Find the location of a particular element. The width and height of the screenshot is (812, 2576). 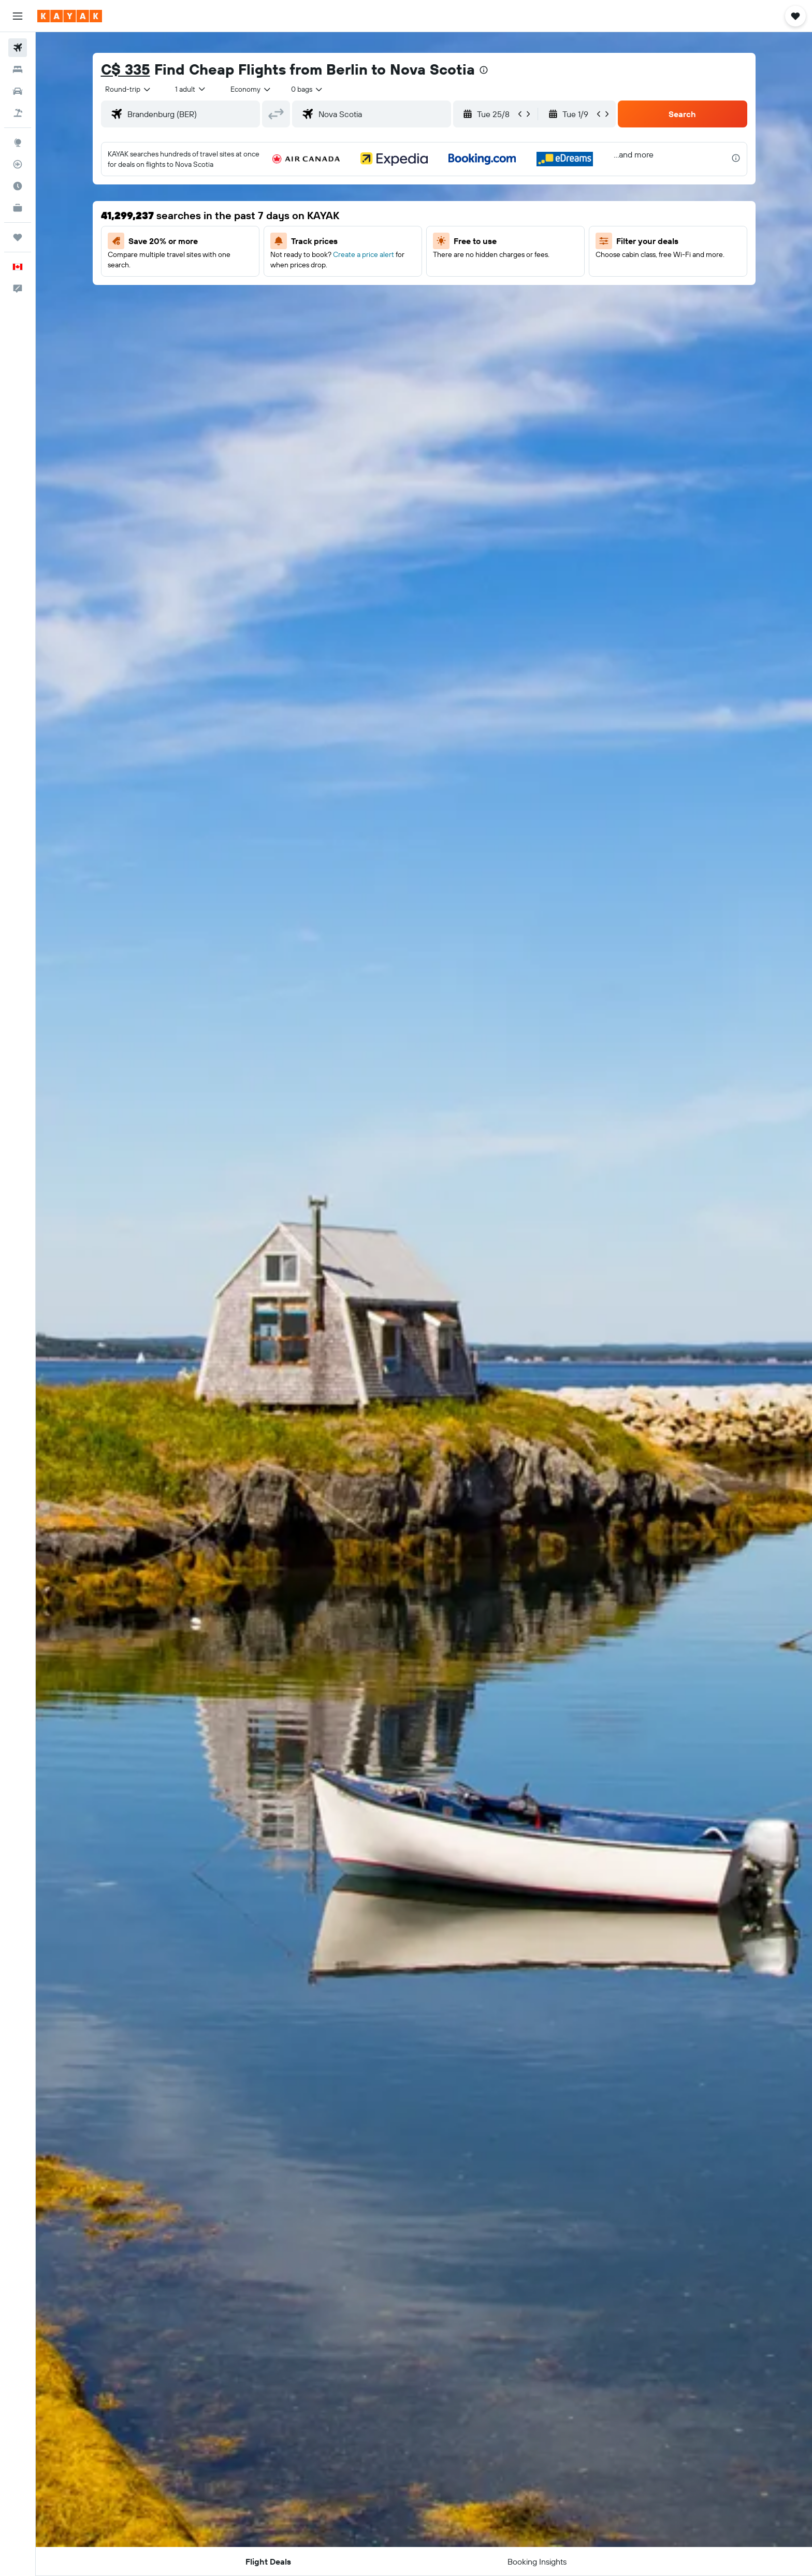

Create a price alert is located at coordinates (363, 254).